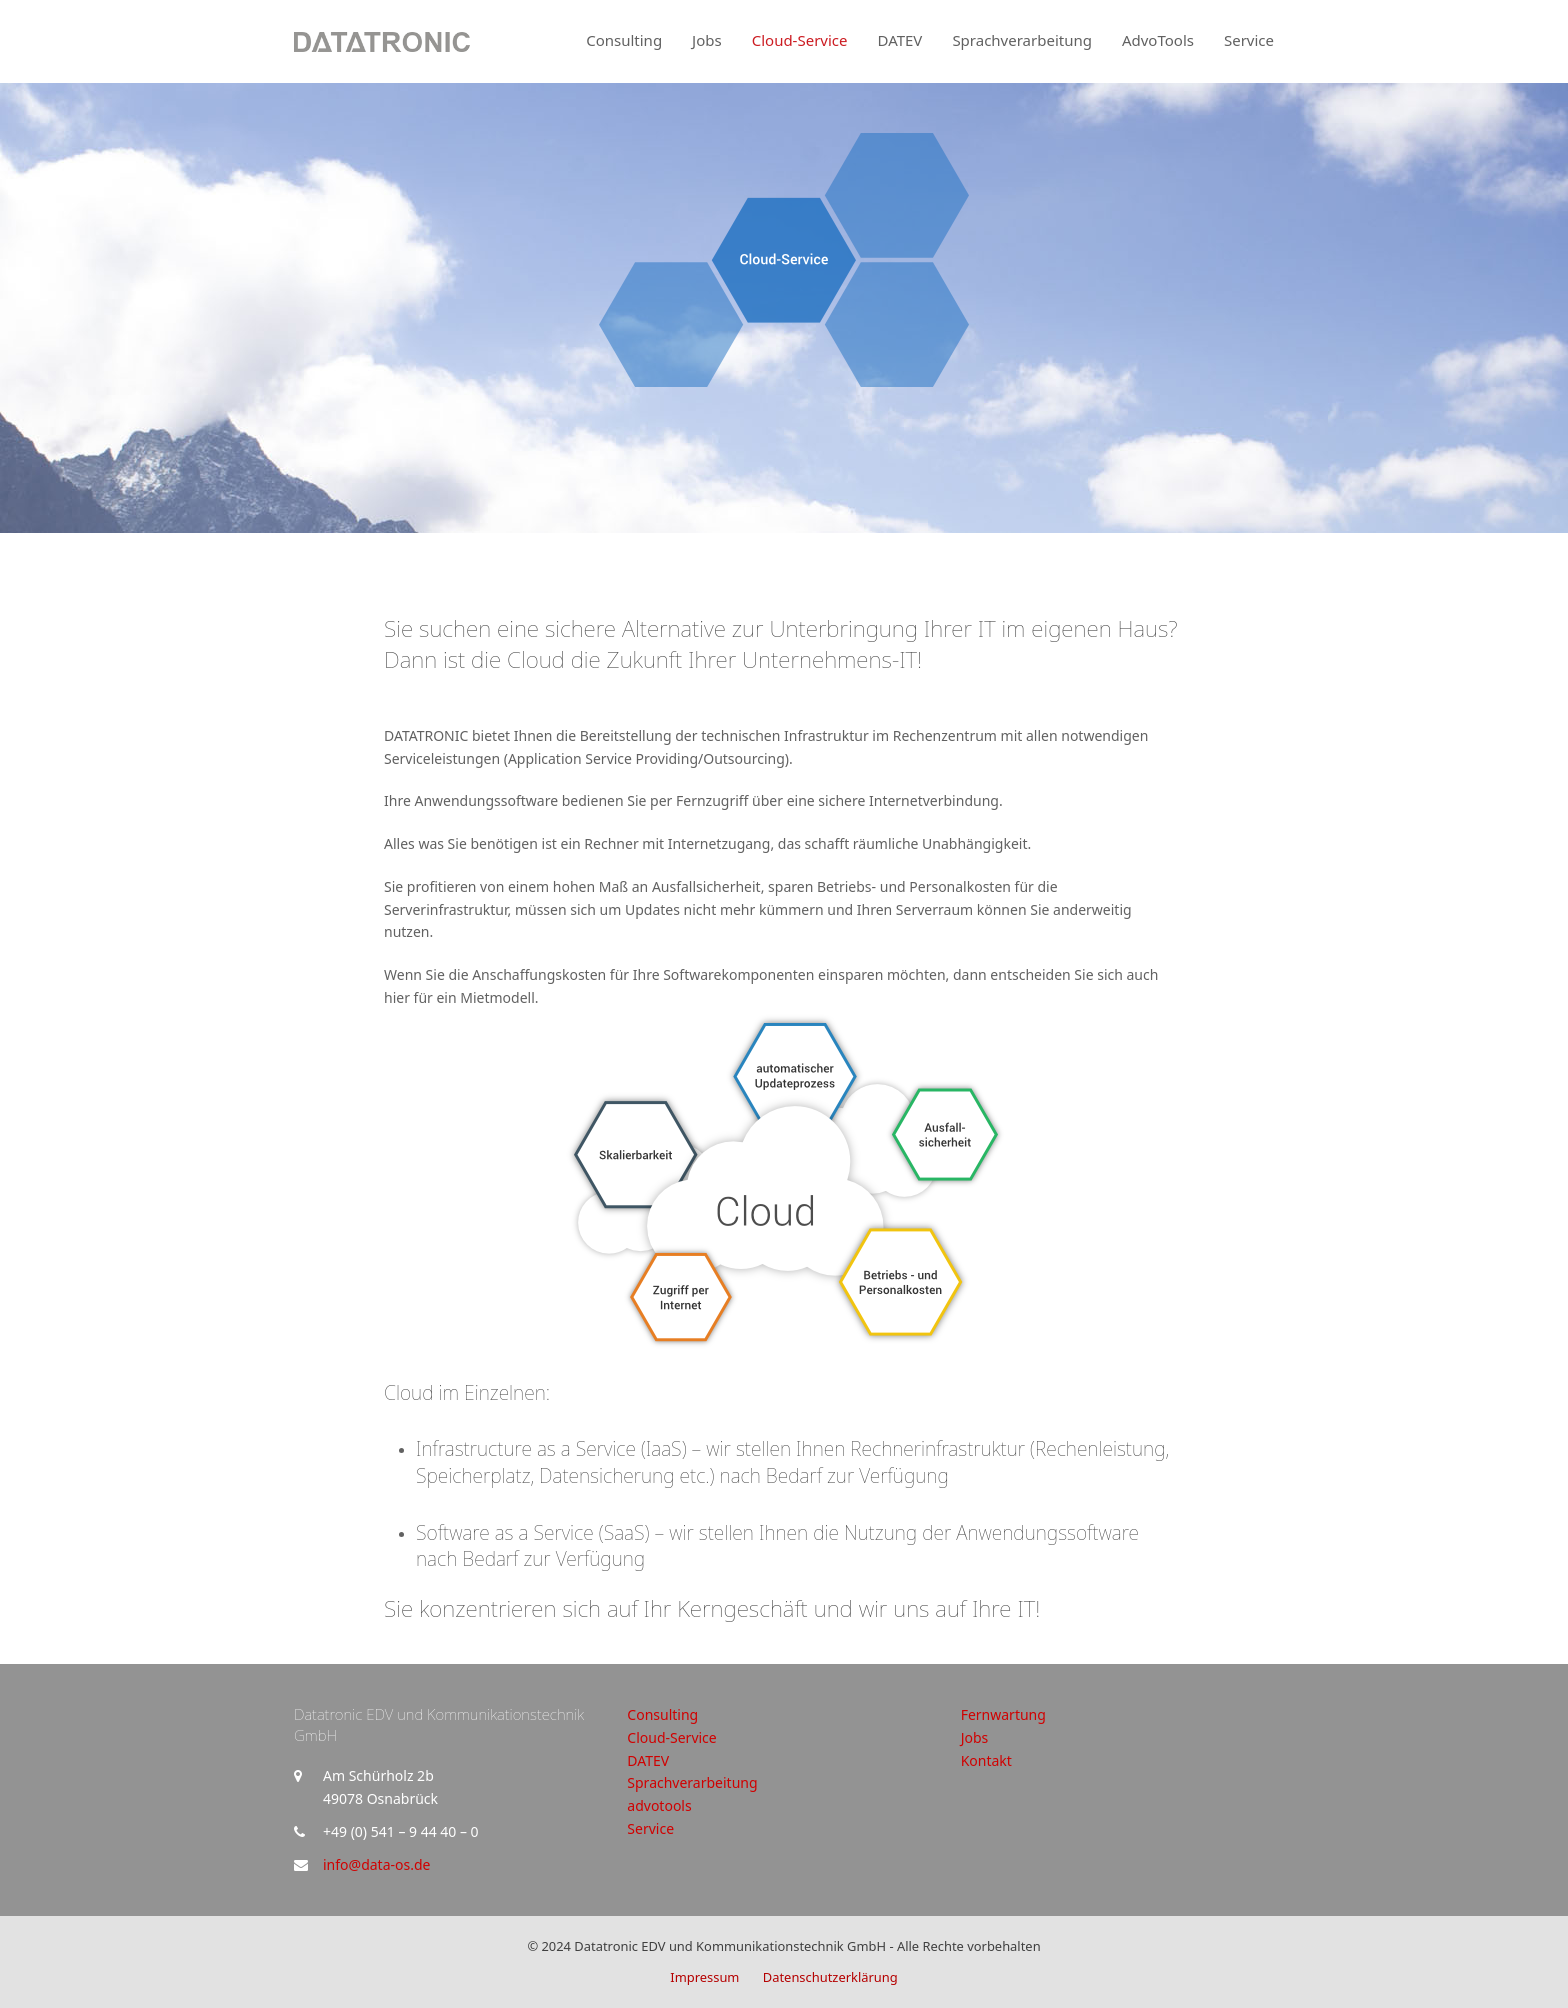  Describe the element at coordinates (692, 1782) in the screenshot. I see `Sprachverarbeitung` at that location.